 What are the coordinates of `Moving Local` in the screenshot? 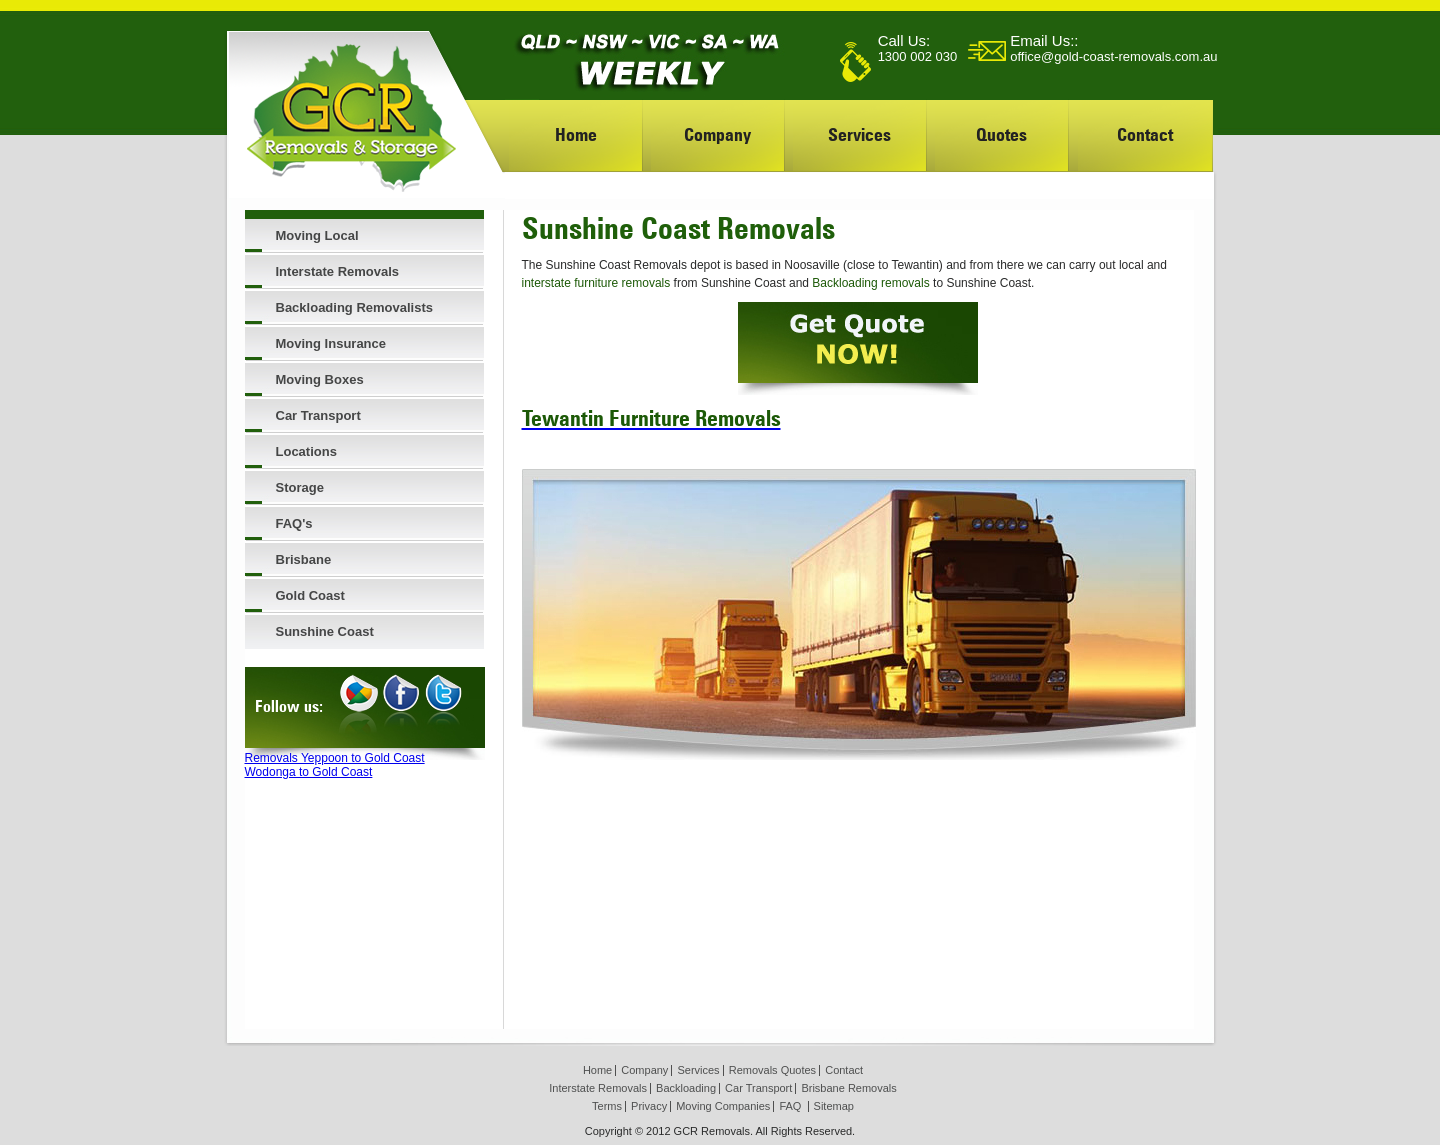 It's located at (317, 235).